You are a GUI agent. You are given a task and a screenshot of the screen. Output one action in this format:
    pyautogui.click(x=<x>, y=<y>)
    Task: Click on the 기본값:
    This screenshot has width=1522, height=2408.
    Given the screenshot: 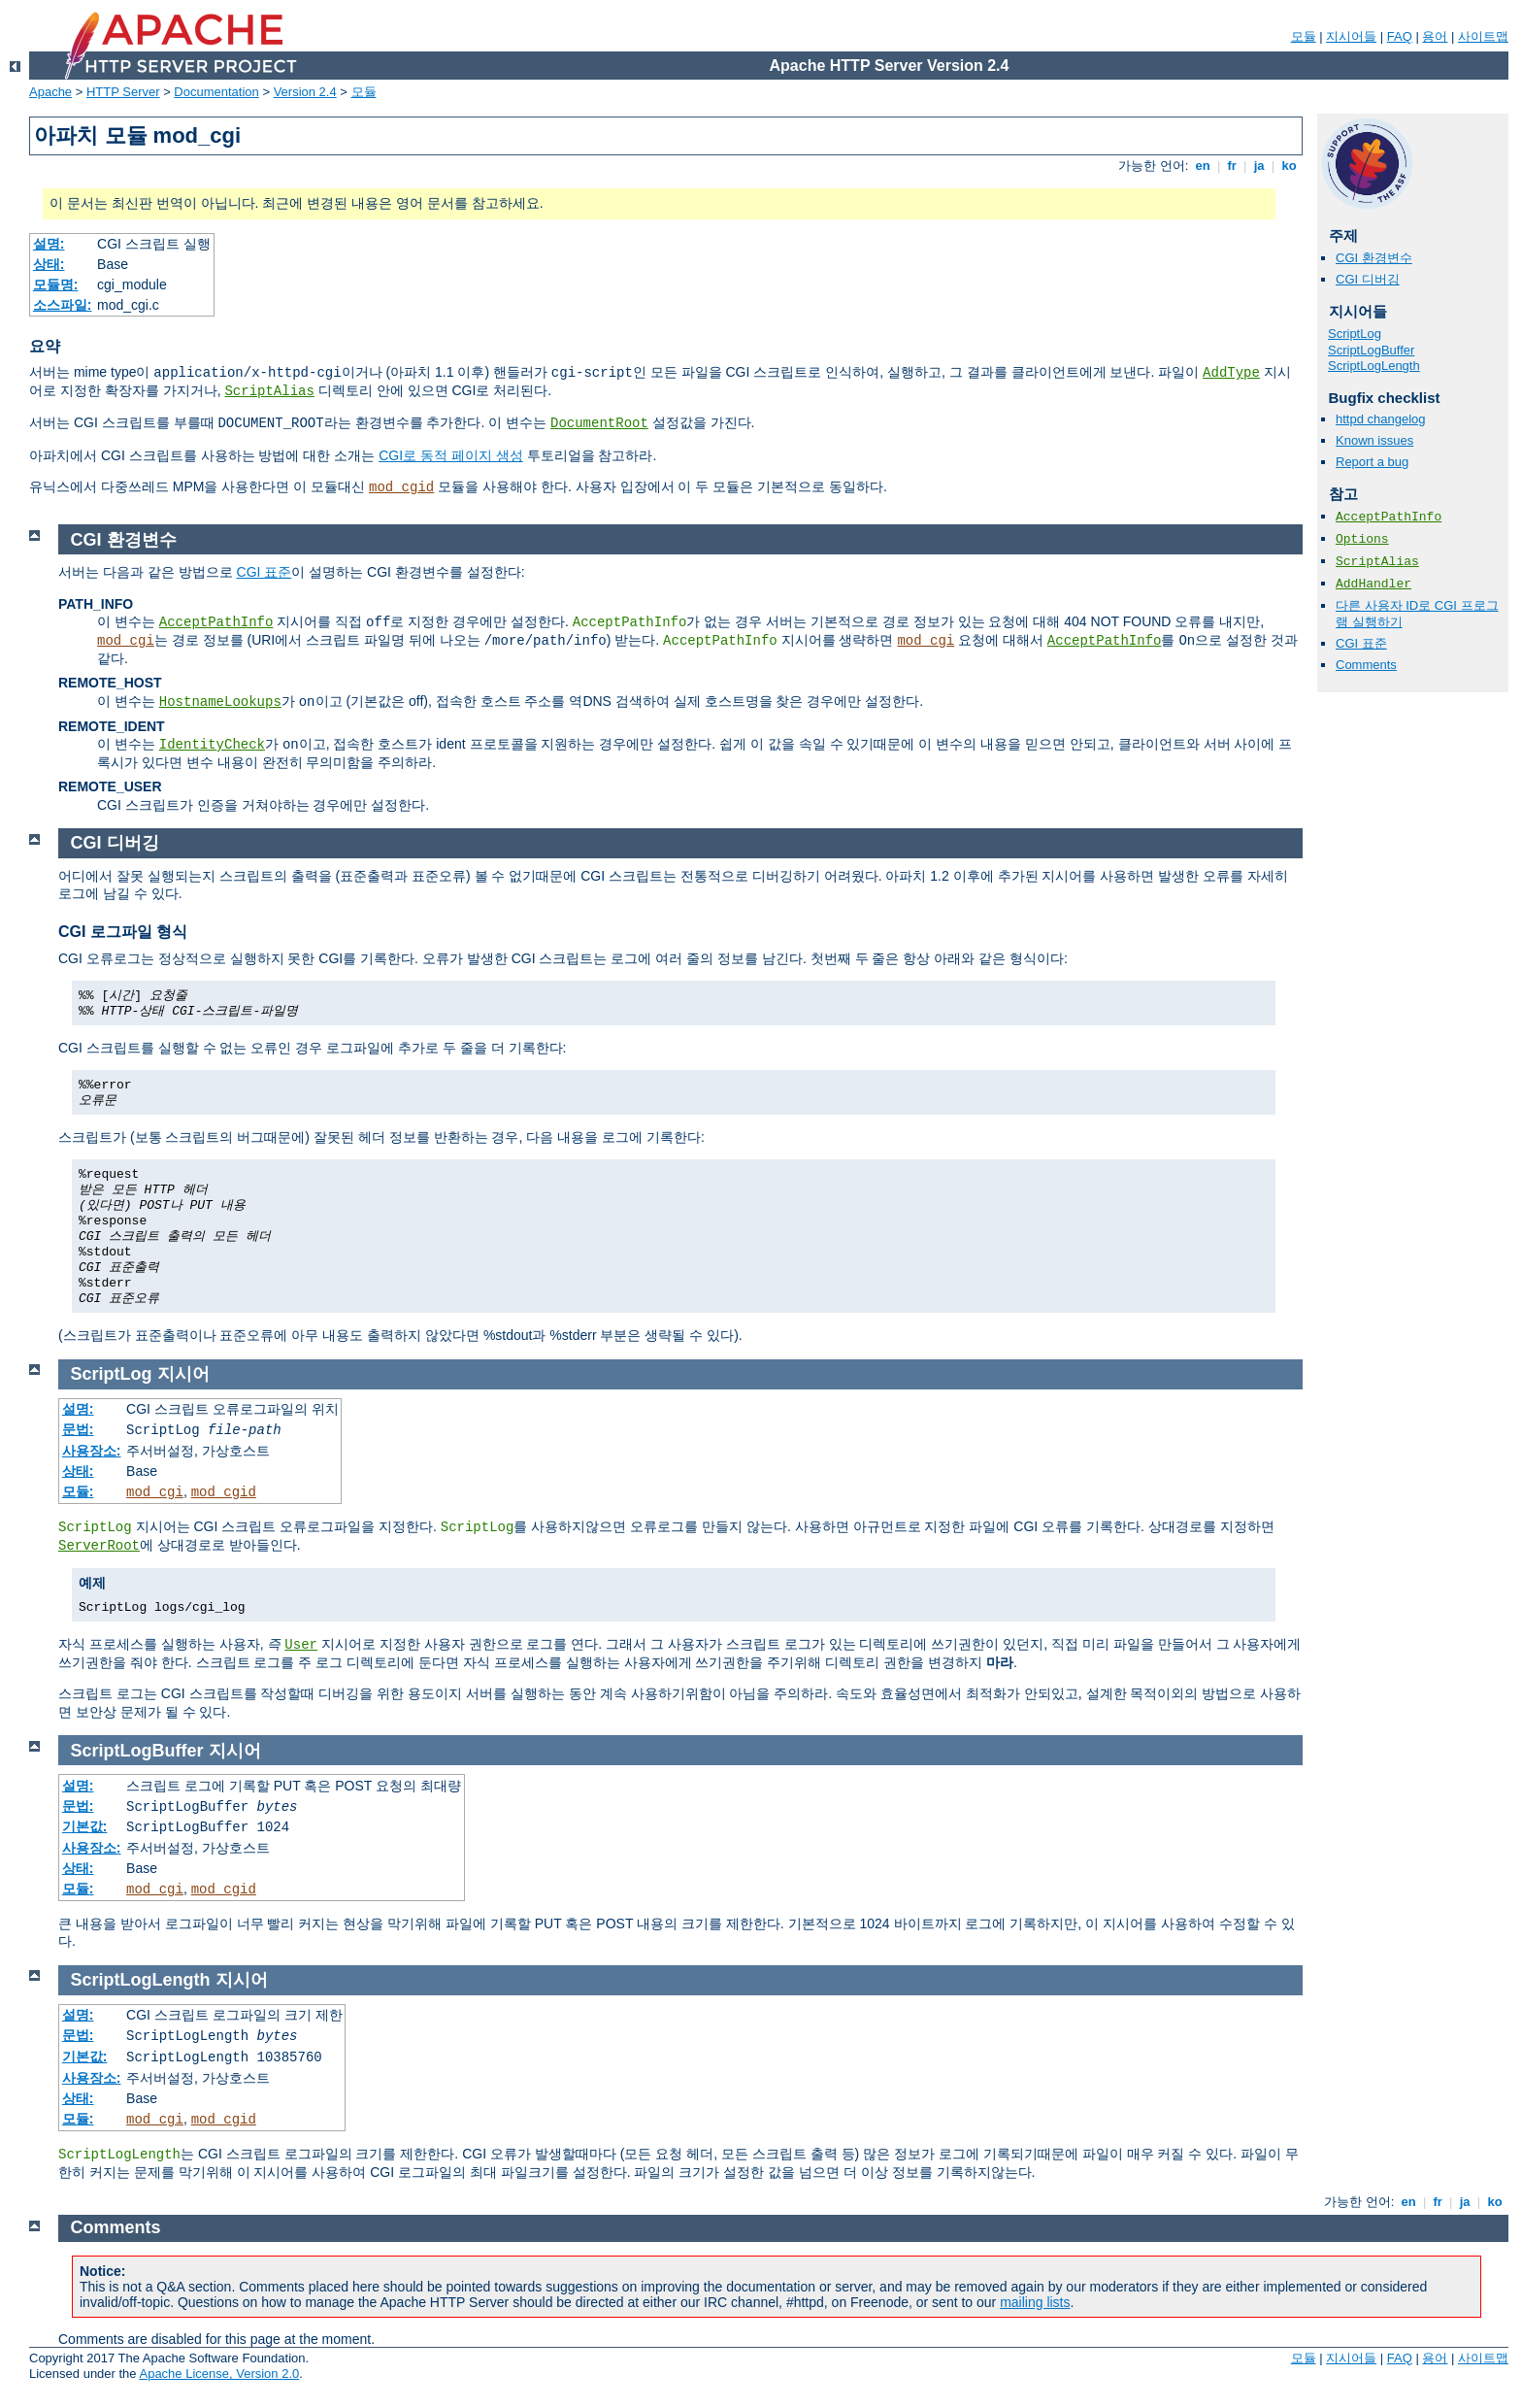 What is the action you would take?
    pyautogui.click(x=85, y=1826)
    